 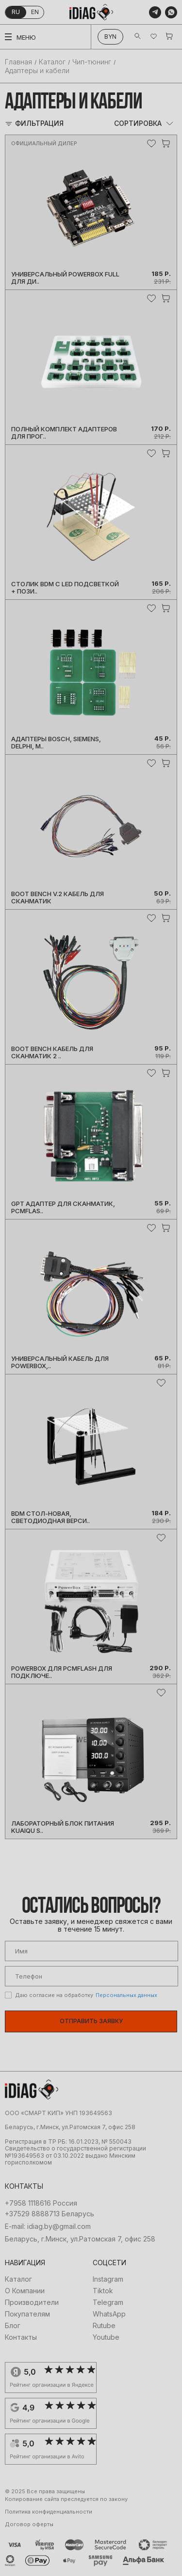 I want to click on Персональных данных, so click(x=126, y=1995).